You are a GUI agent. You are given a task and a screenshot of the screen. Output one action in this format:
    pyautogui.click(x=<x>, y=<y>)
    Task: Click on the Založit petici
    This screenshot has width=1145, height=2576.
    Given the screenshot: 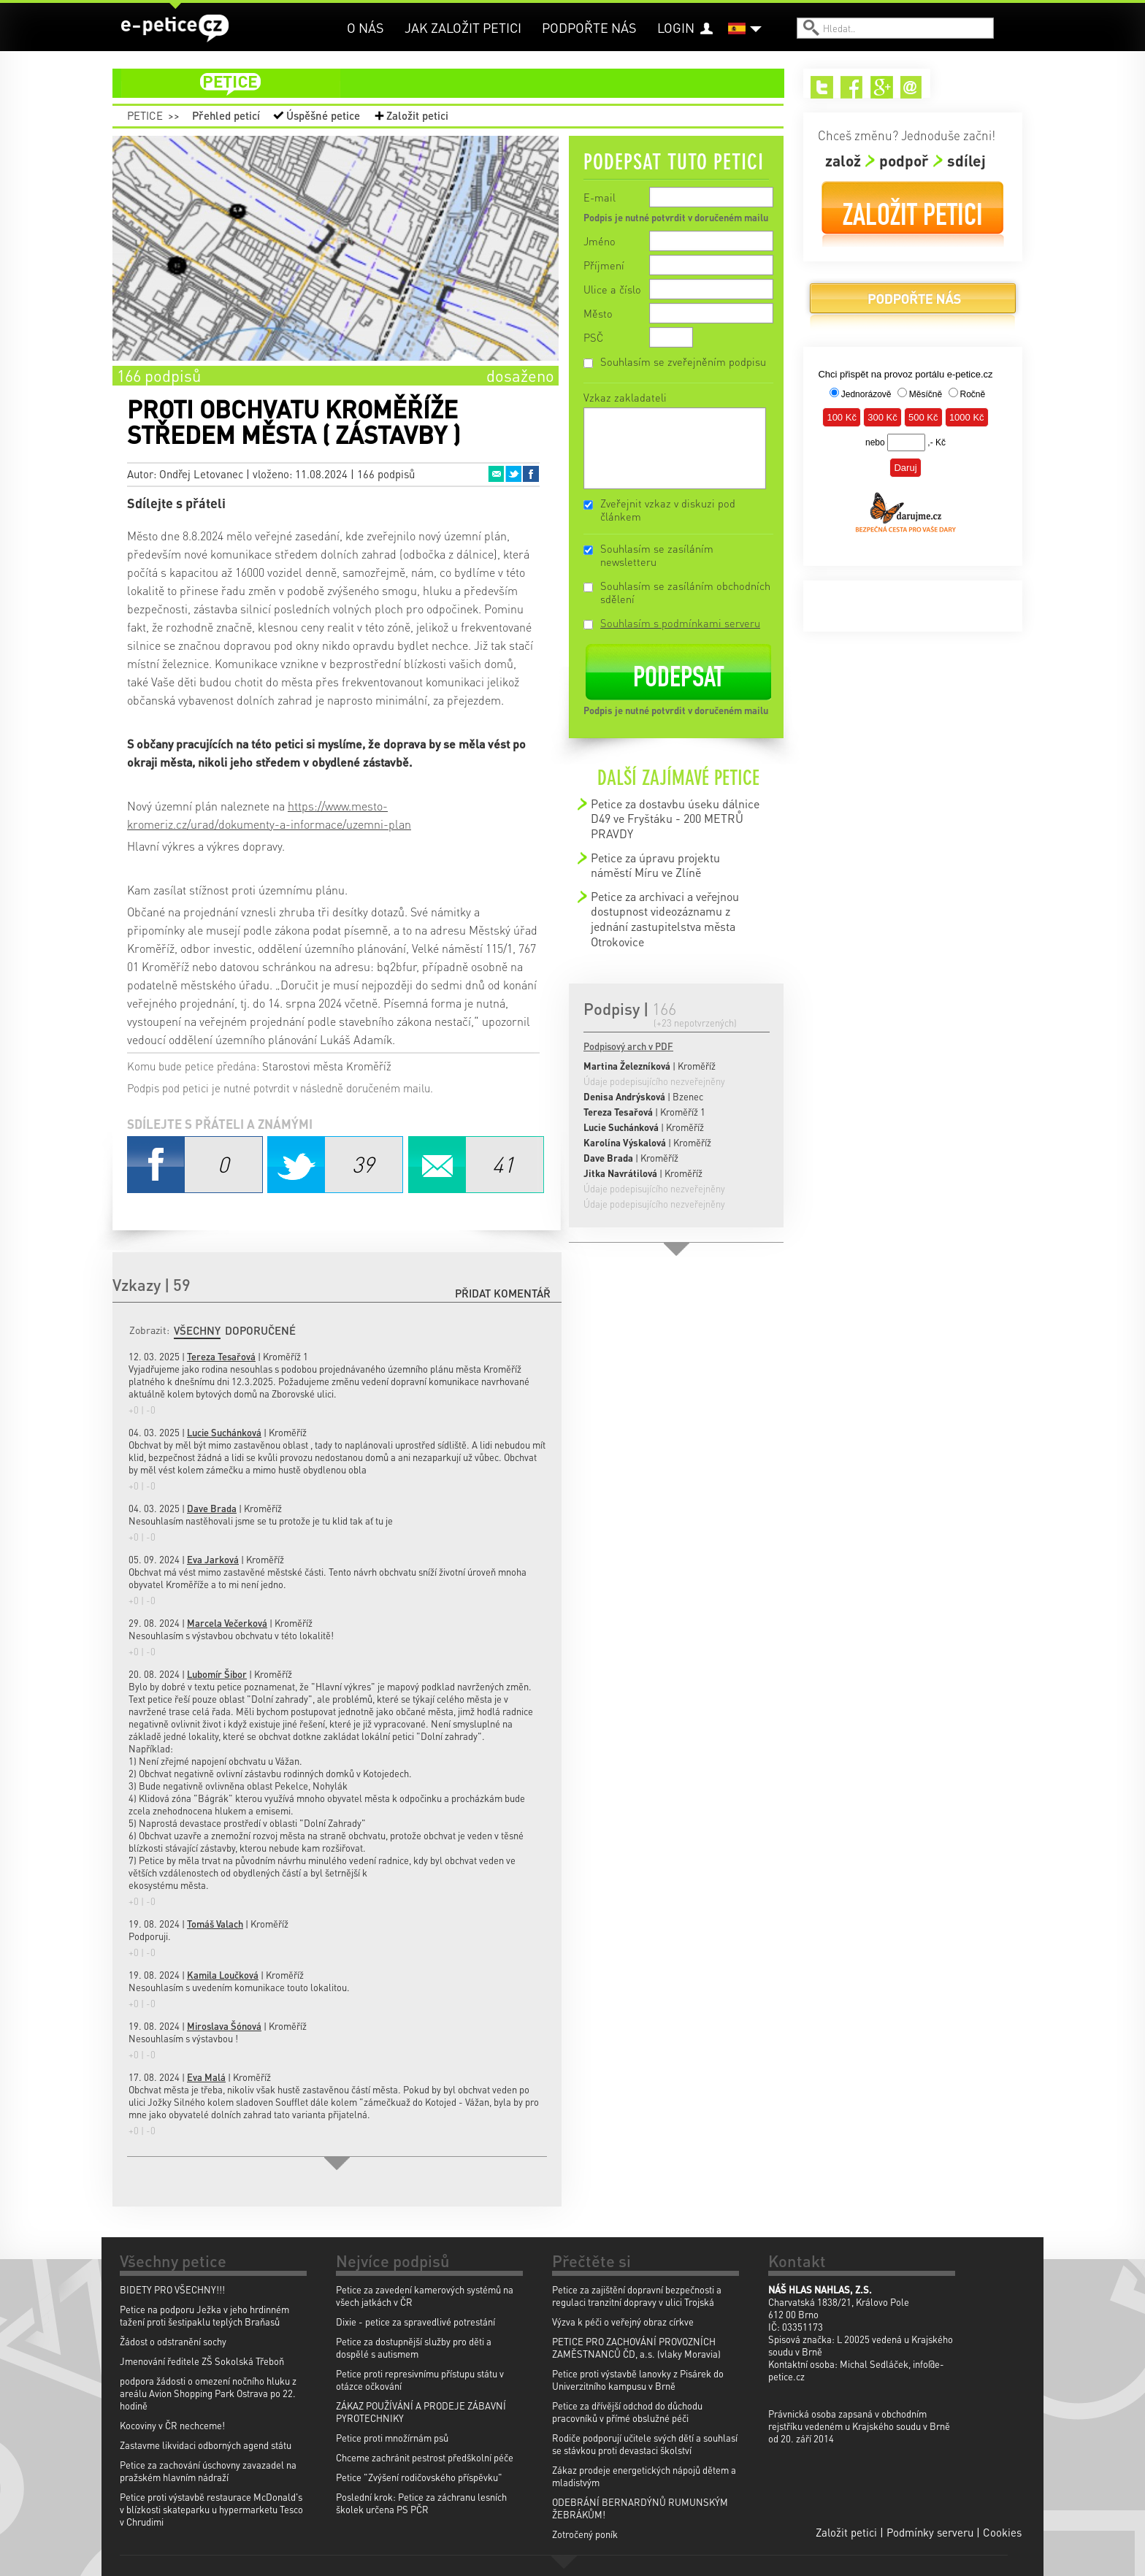 What is the action you would take?
    pyautogui.click(x=417, y=115)
    